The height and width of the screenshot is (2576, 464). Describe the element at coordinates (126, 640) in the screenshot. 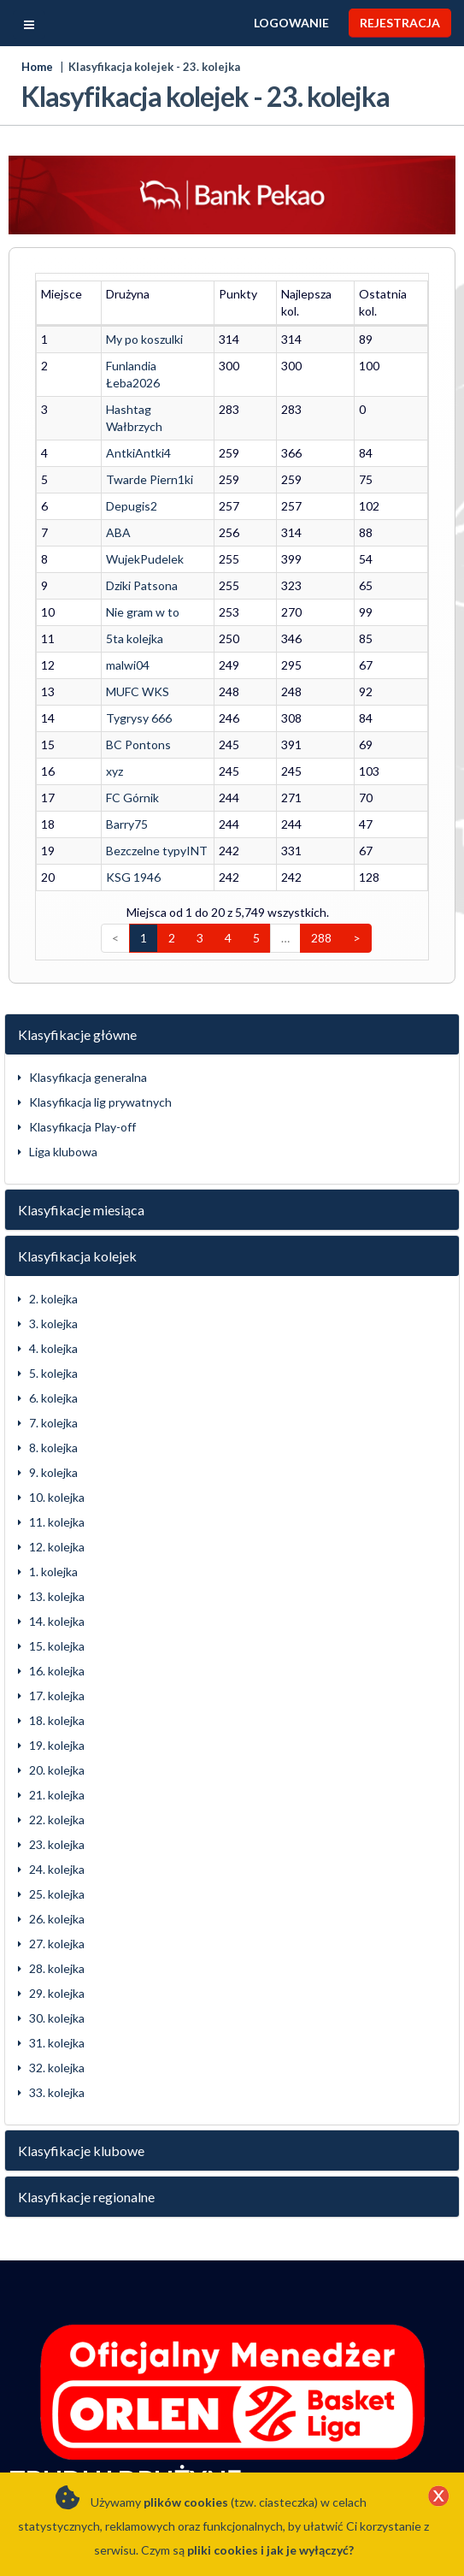

I see `MUFC WKS` at that location.